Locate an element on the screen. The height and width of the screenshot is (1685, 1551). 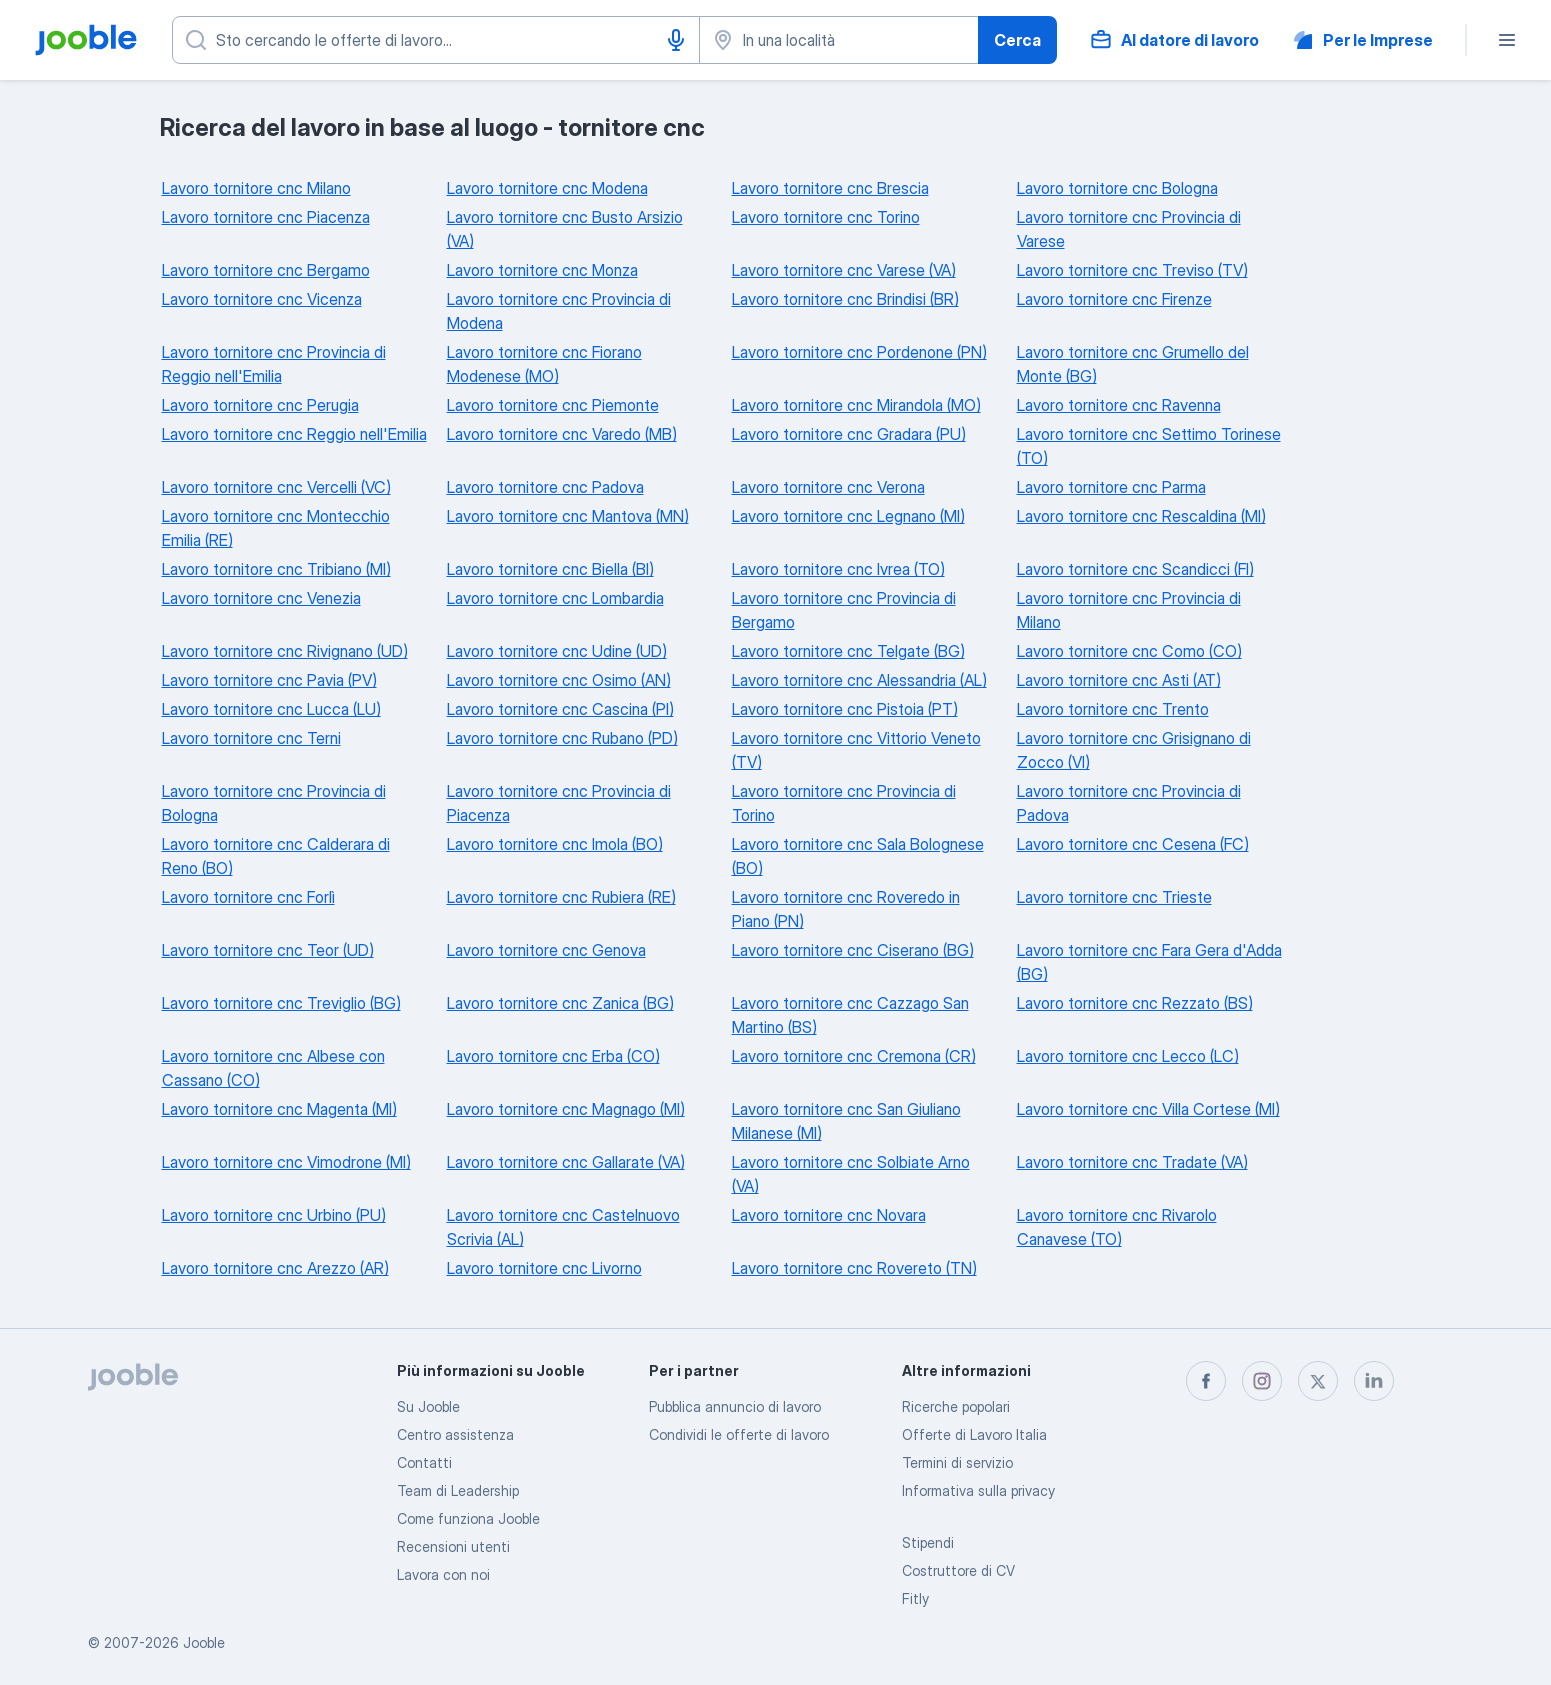
Lavoro tornitore cnc Genova is located at coordinates (546, 950).